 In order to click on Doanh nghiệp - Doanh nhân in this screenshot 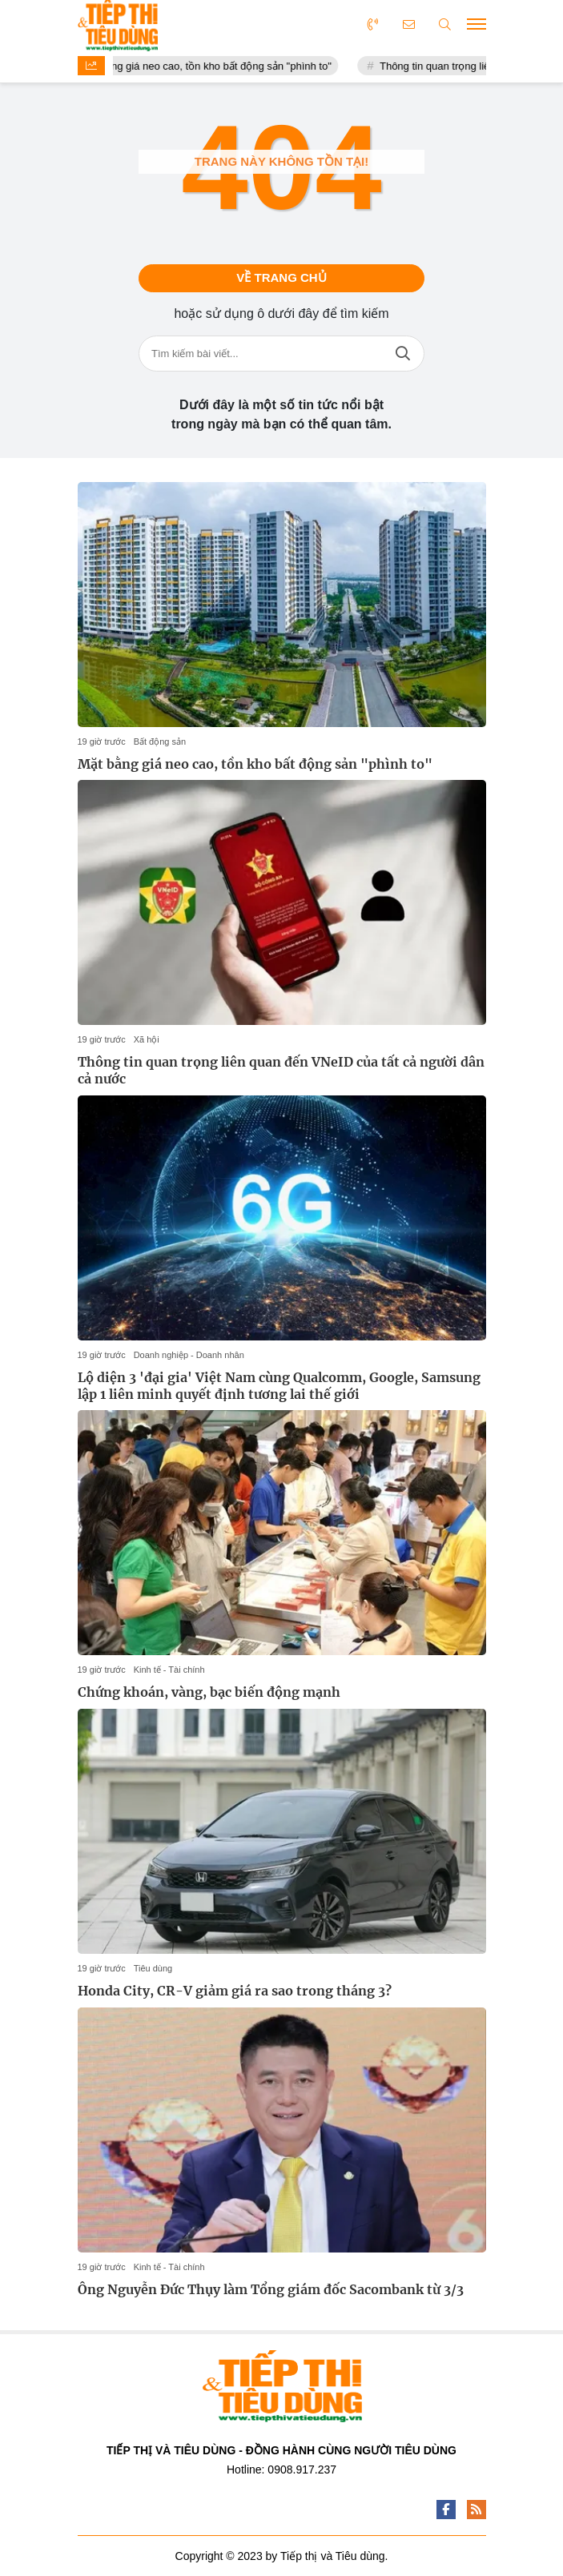, I will do `click(189, 1355)`.